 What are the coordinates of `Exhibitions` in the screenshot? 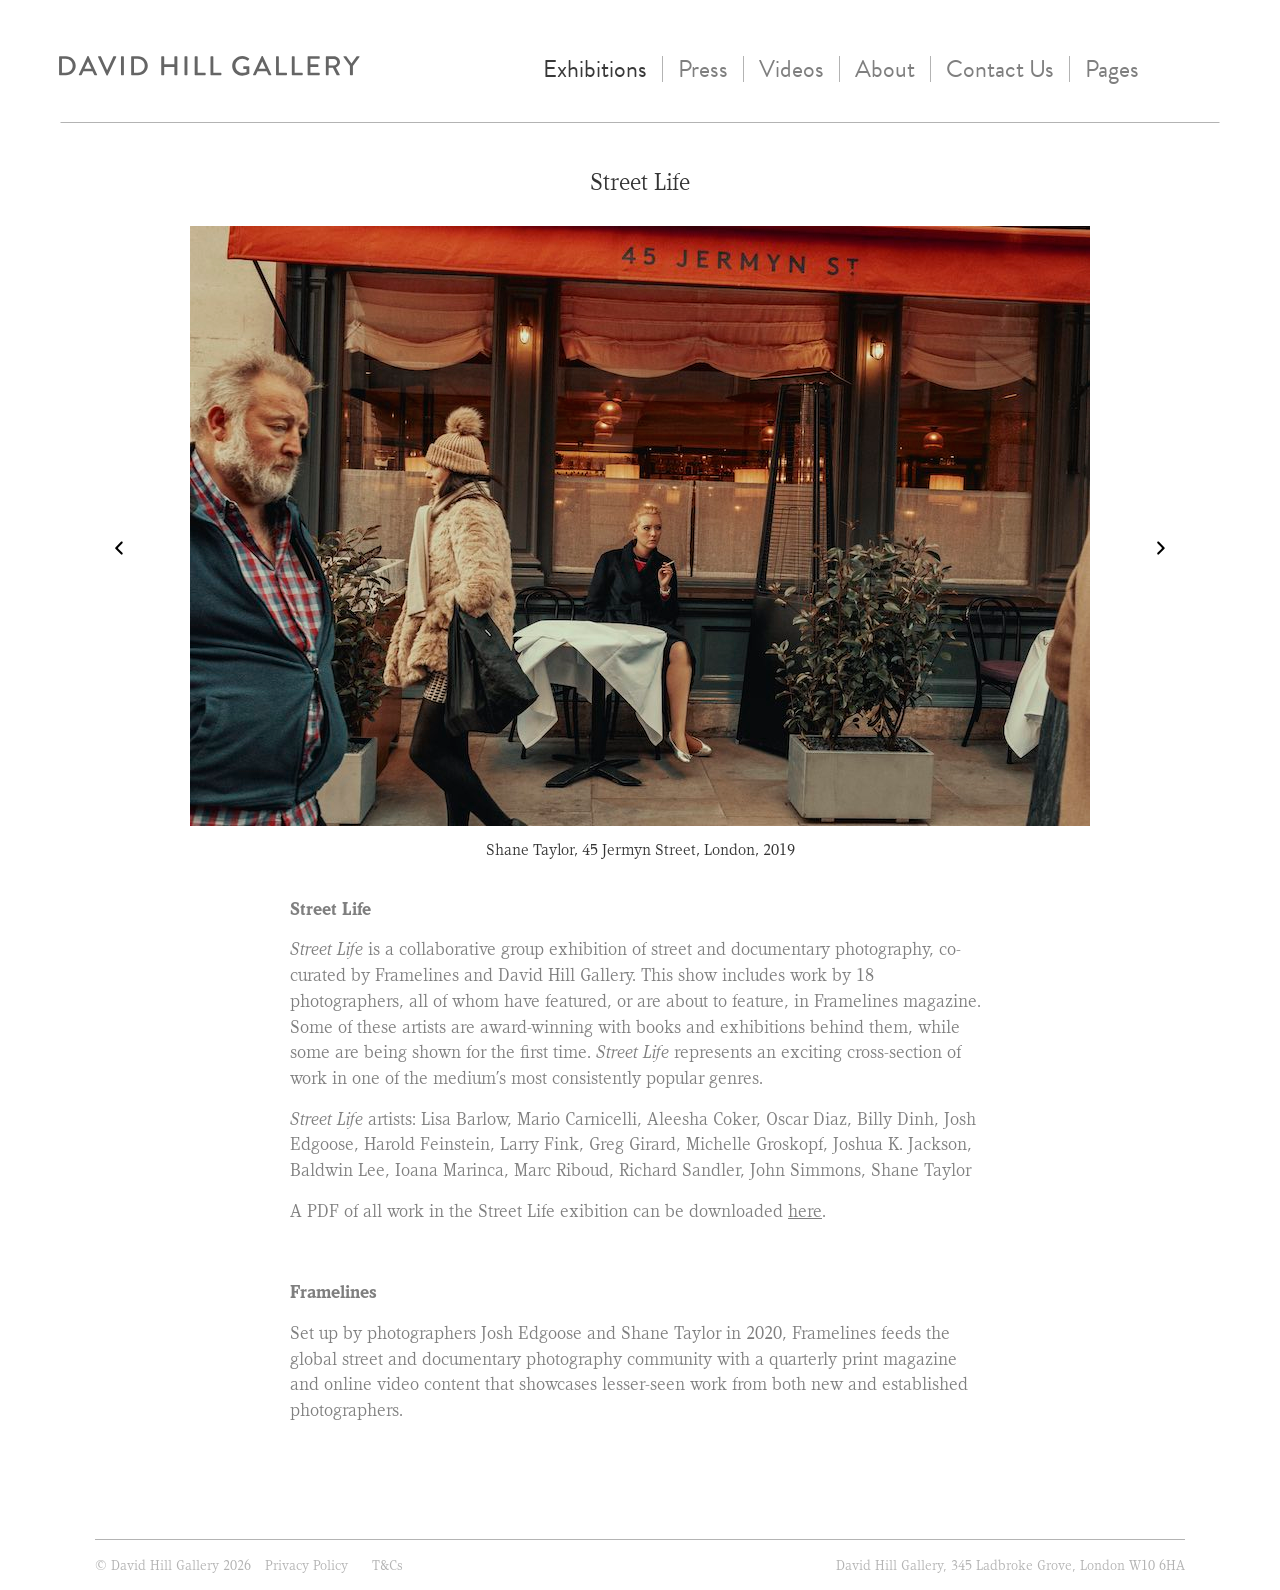 It's located at (595, 69).